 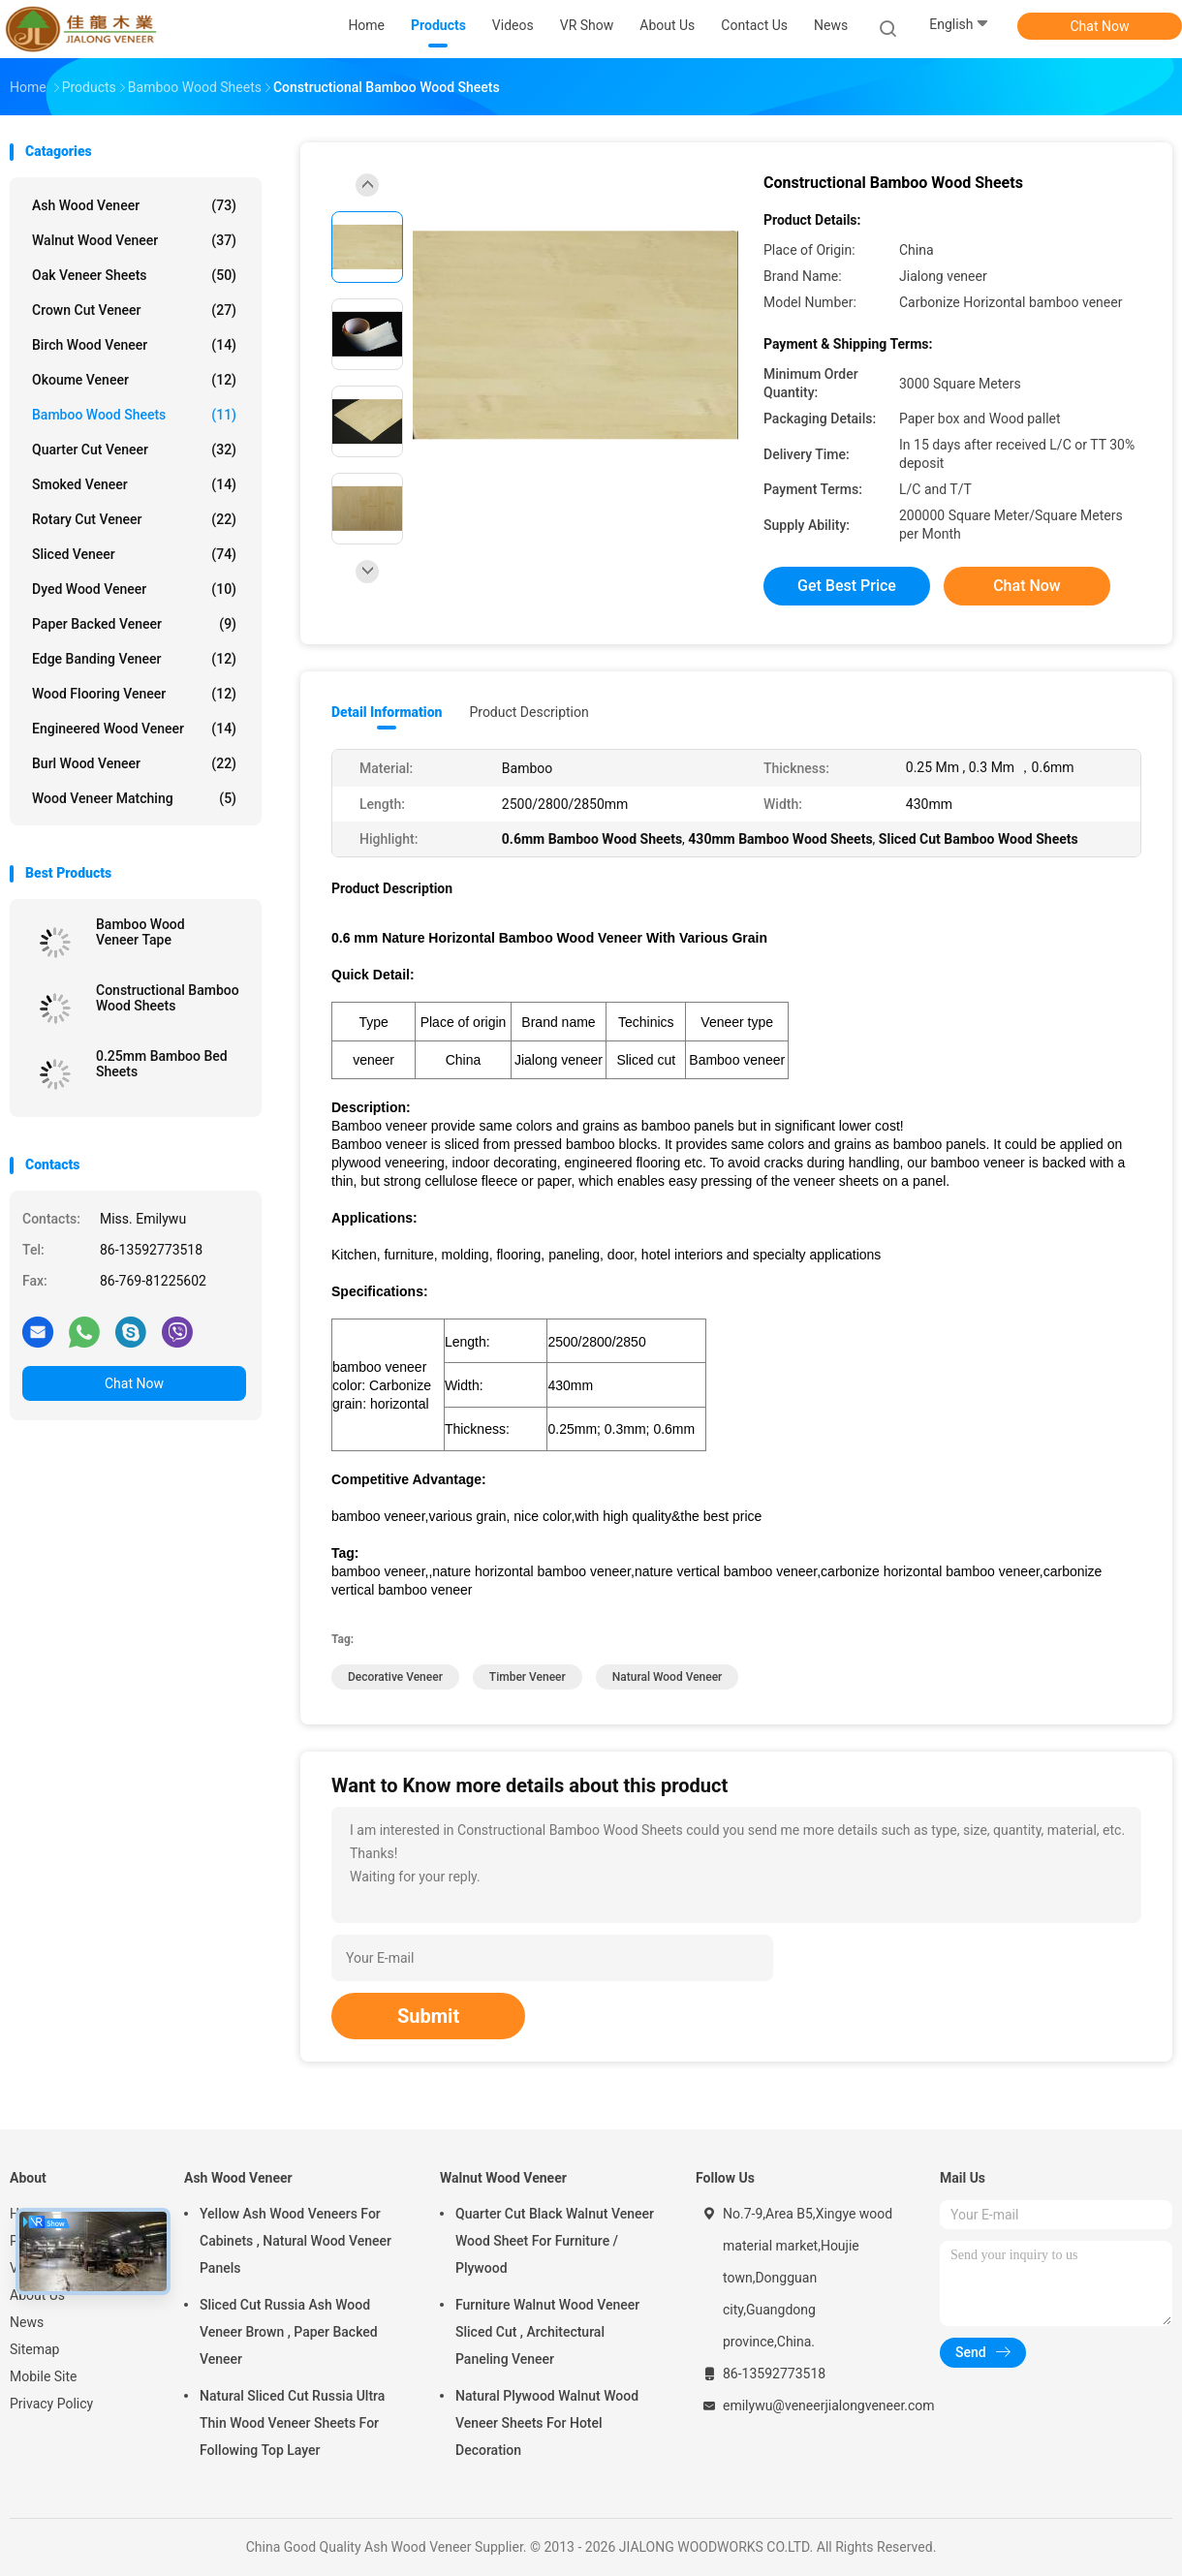 I want to click on Sliced Veneer, so click(x=134, y=554).